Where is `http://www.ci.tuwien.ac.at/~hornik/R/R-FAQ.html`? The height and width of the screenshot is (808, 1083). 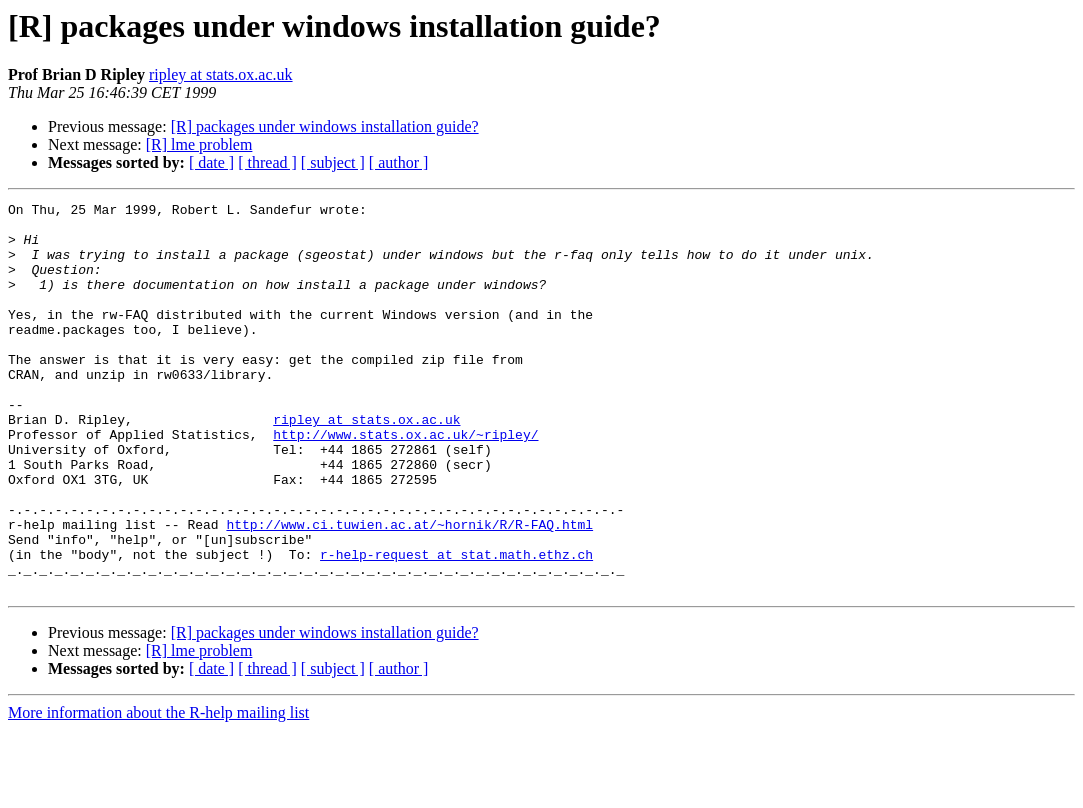
http://www.ci.tuwien.ac.at/~hornik/R/R-FAQ.html is located at coordinates (409, 590).